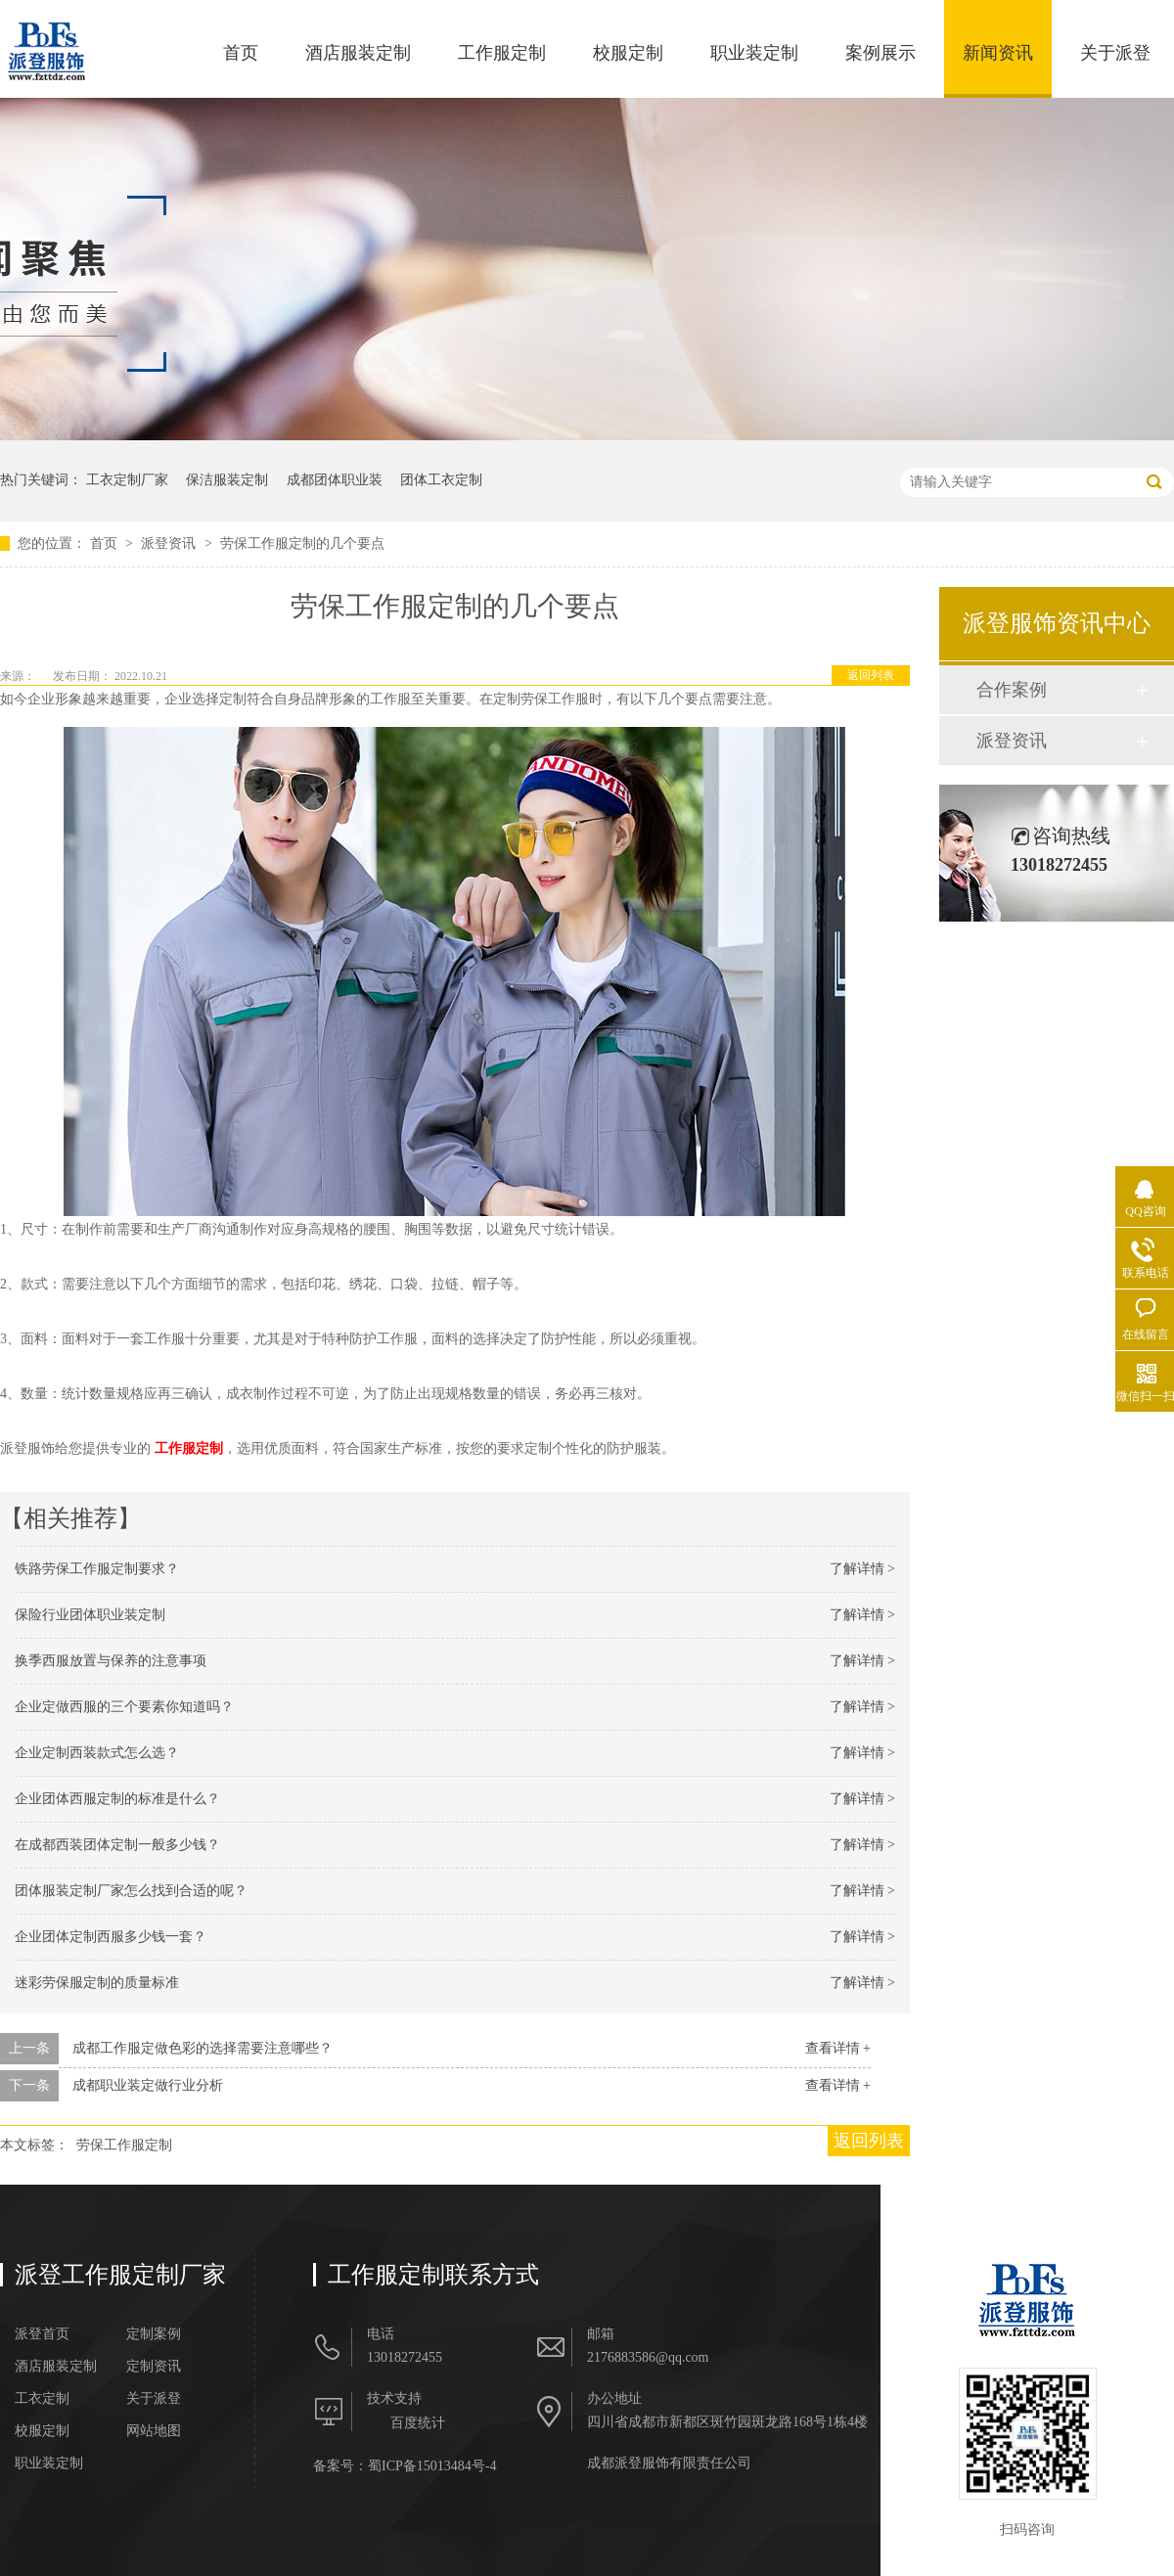  What do you see at coordinates (502, 53) in the screenshot?
I see `工作服定制` at bounding box center [502, 53].